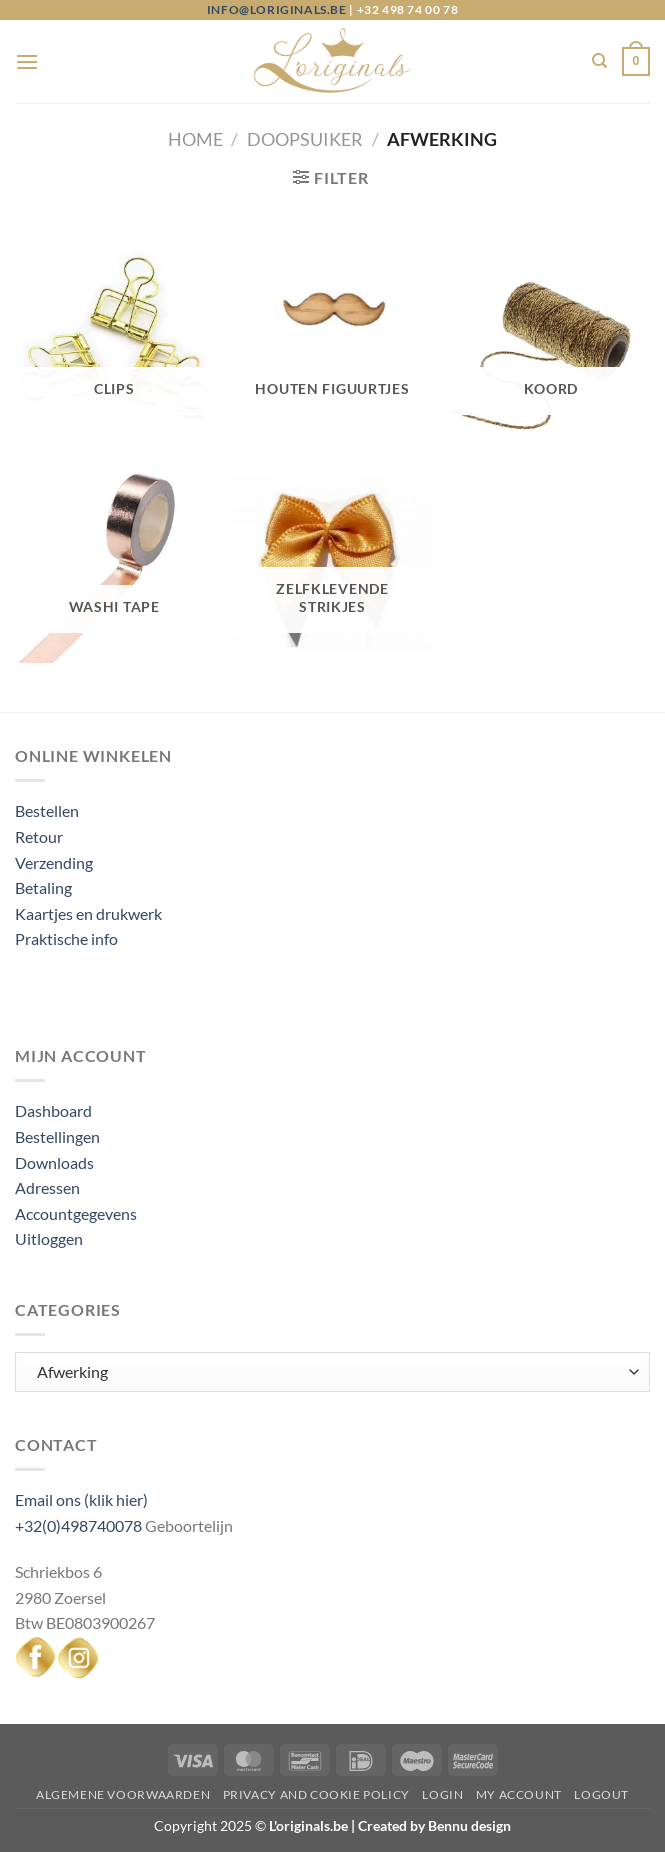  Describe the element at coordinates (39, 836) in the screenshot. I see `Retour` at that location.